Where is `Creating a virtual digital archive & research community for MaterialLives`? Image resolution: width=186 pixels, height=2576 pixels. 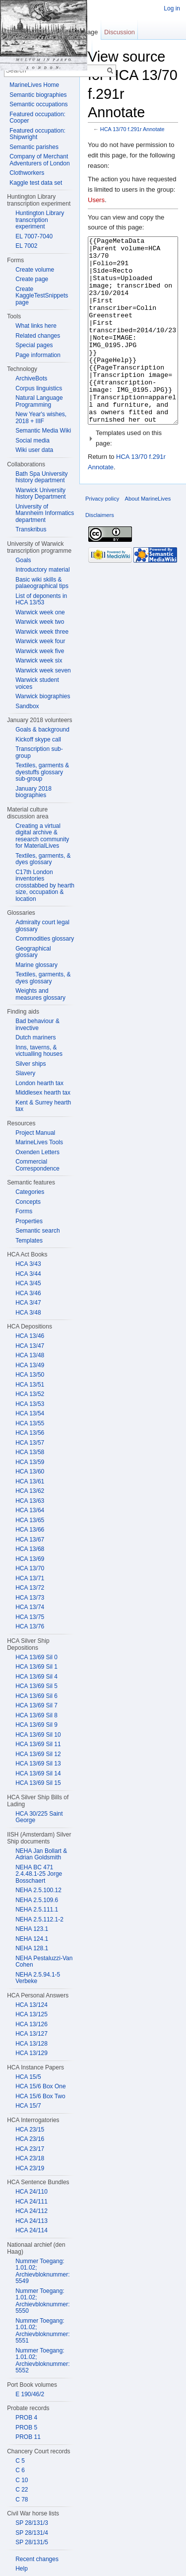
Creating a virtual digital archive & research community for MaterialLives is located at coordinates (42, 836).